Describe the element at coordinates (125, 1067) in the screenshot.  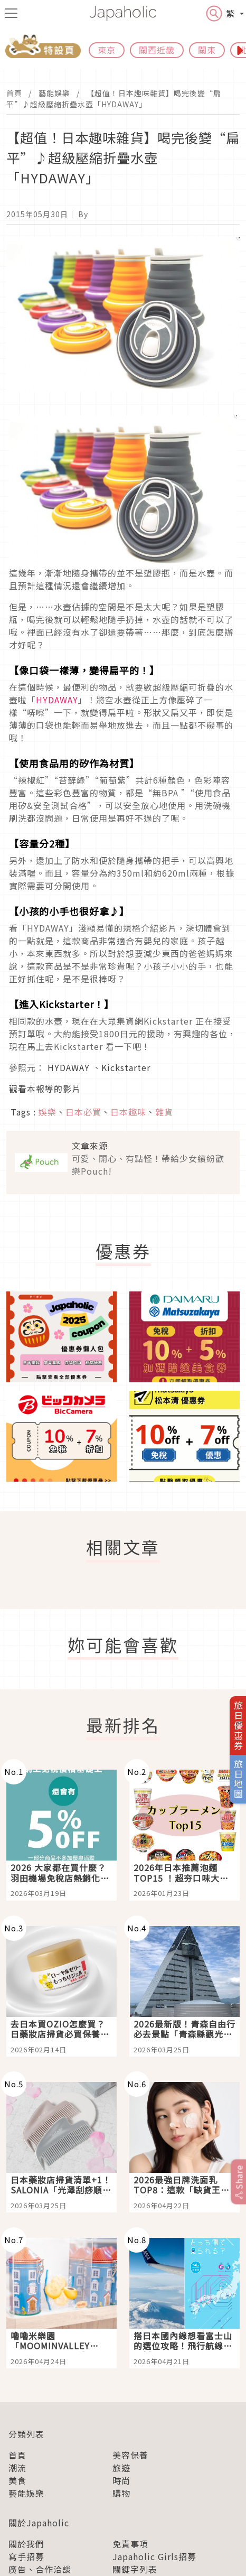
I see `Kickstarter` at that location.